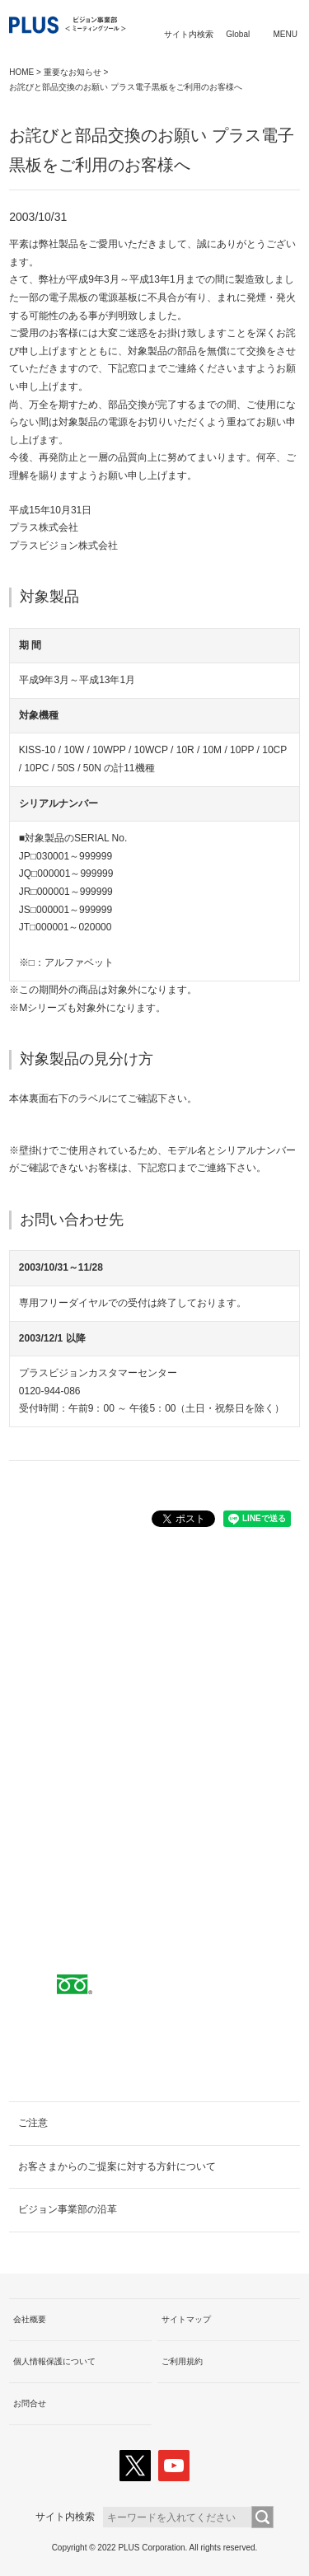  What do you see at coordinates (154, 1779) in the screenshot?
I see `PLUSショールームのご案内へ` at bounding box center [154, 1779].